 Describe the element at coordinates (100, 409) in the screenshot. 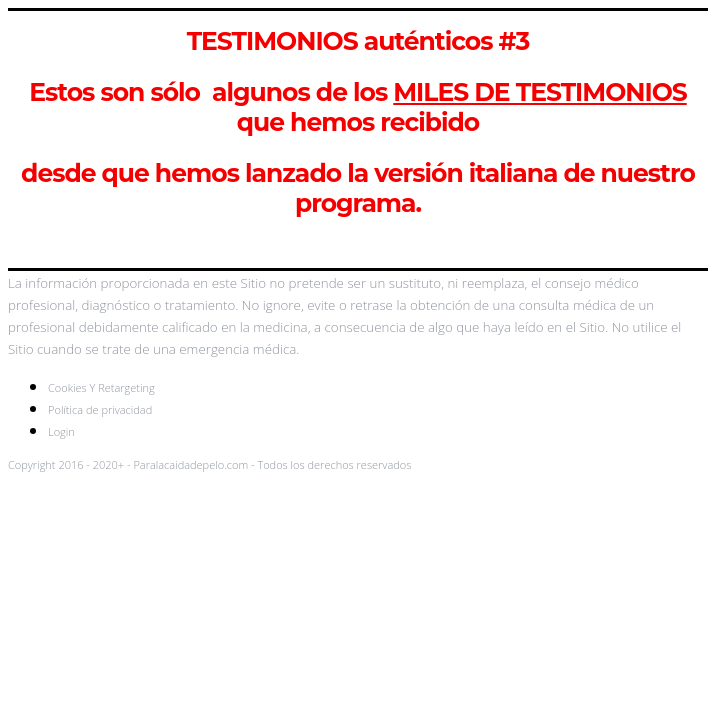

I see `Política de privacidad` at that location.